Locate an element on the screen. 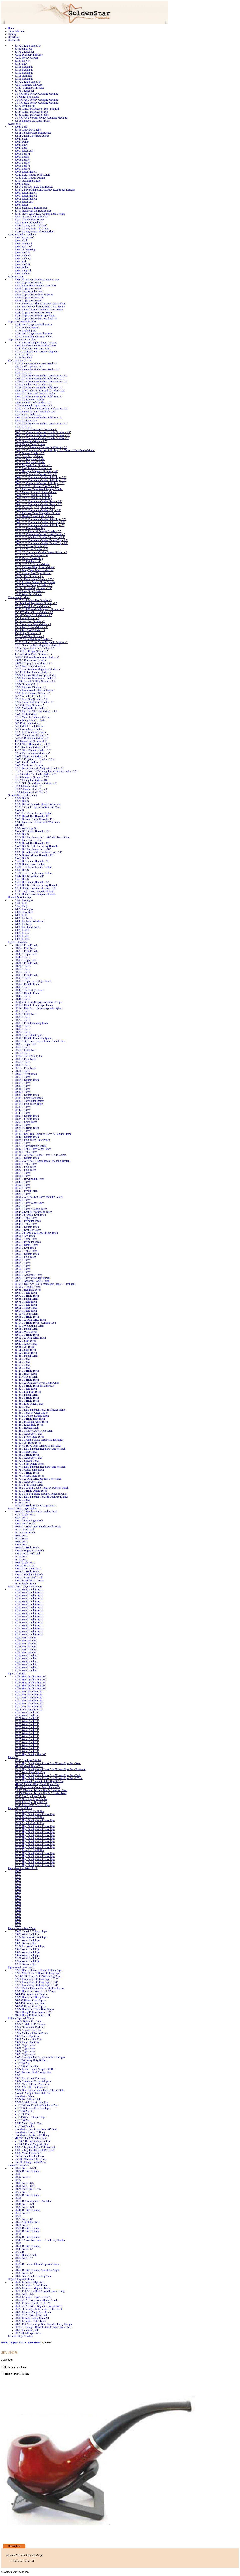  30281 Wood Look 16" is located at coordinates (27, 1721).